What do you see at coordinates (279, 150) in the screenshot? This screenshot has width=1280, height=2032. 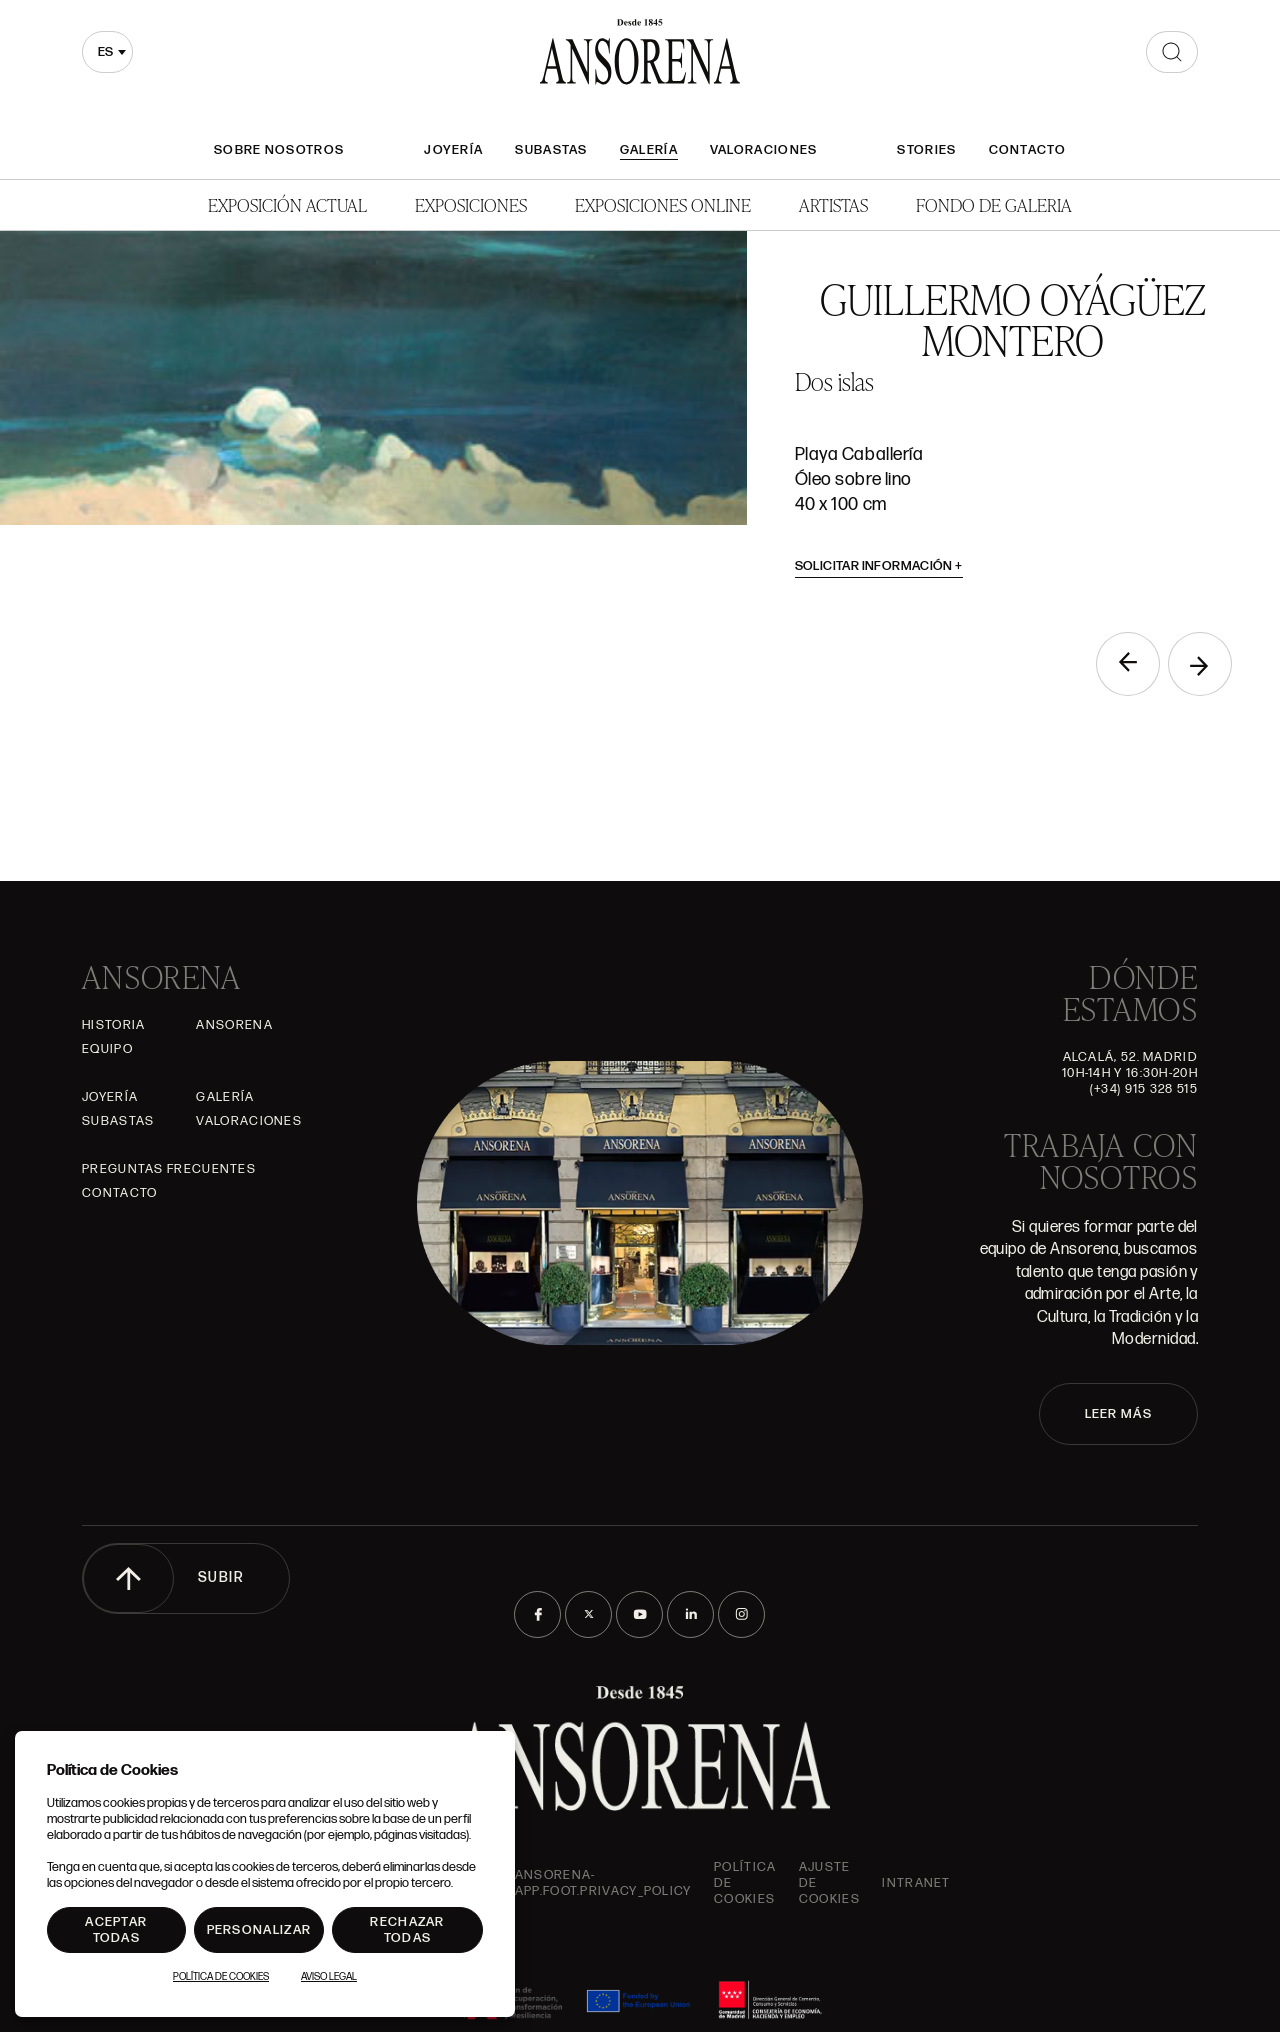 I see `Sobre nosotros` at bounding box center [279, 150].